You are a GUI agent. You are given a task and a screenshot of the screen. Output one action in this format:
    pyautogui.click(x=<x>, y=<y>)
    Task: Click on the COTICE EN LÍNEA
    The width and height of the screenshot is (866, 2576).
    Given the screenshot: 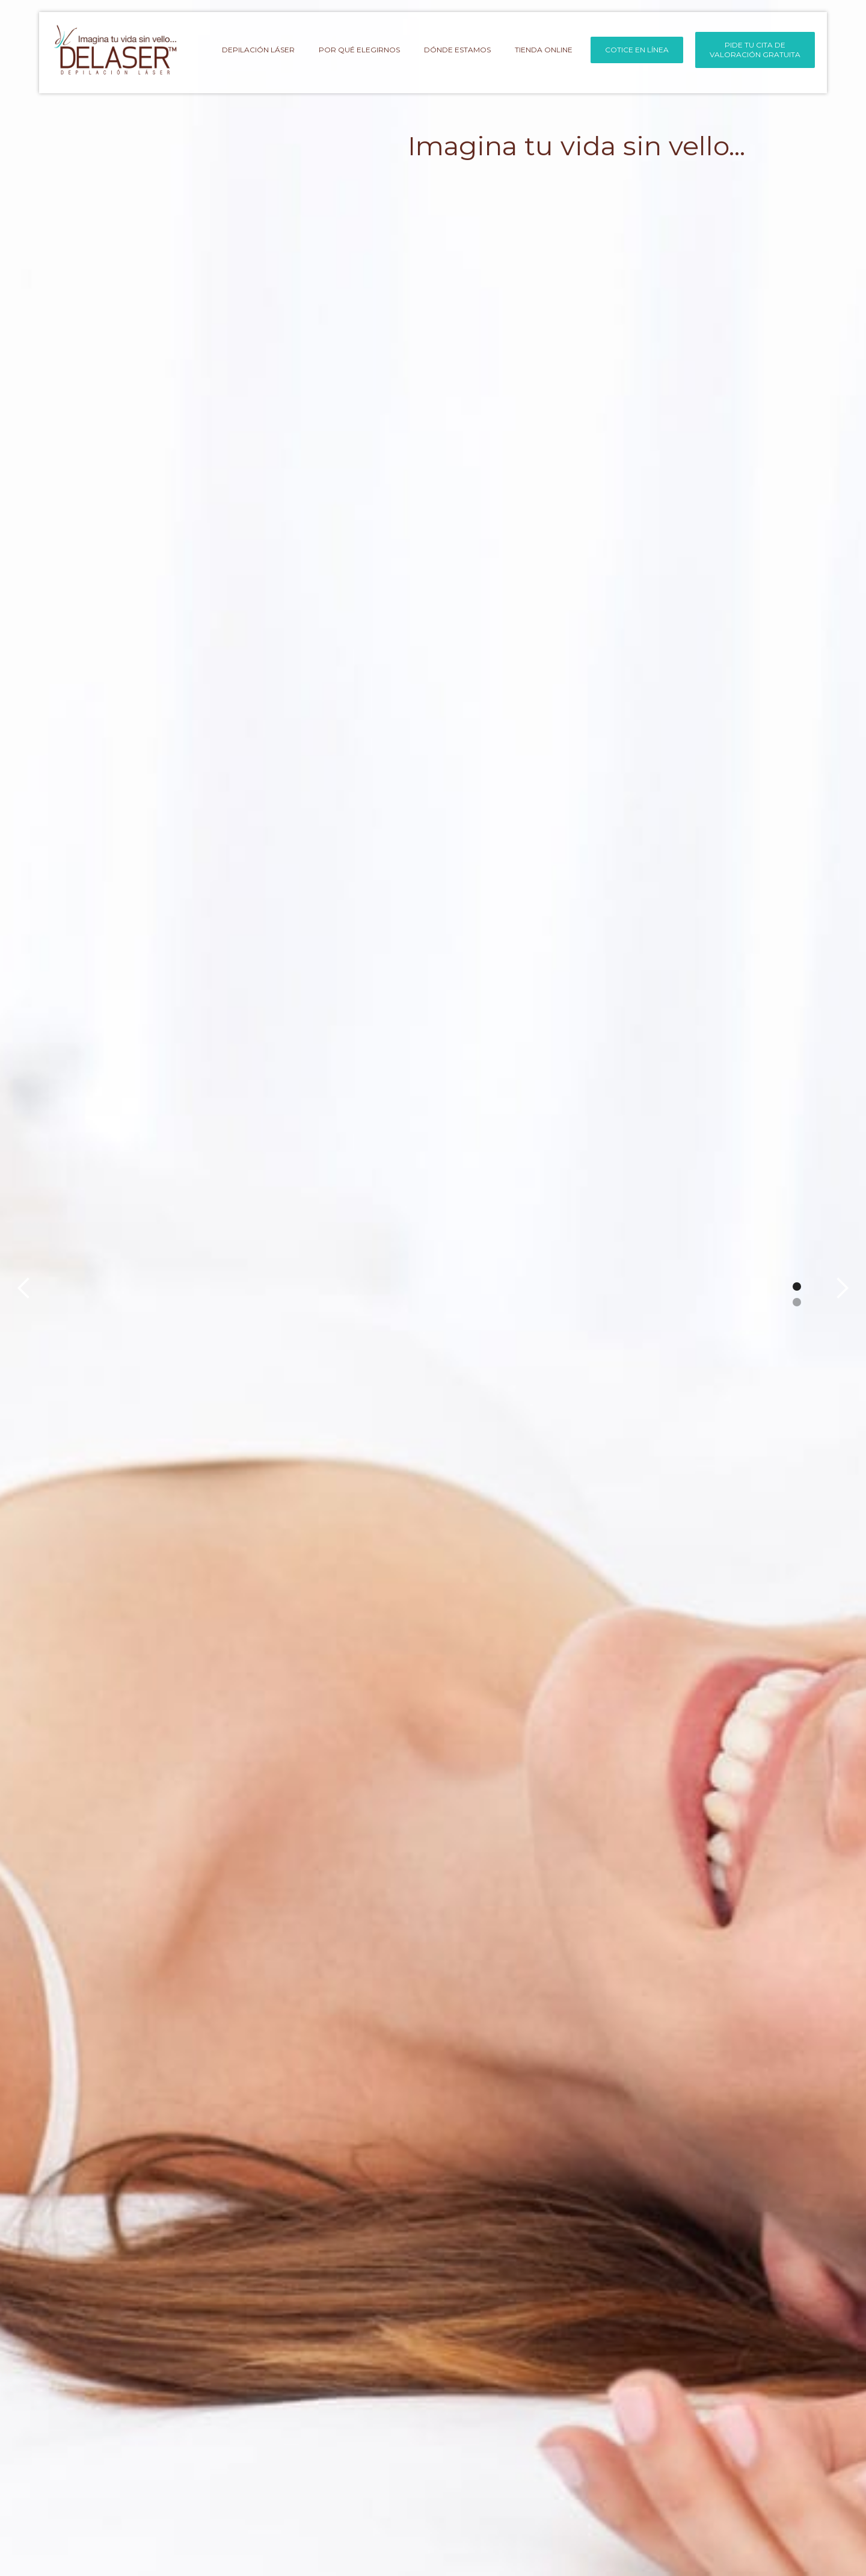 What is the action you would take?
    pyautogui.click(x=637, y=49)
    